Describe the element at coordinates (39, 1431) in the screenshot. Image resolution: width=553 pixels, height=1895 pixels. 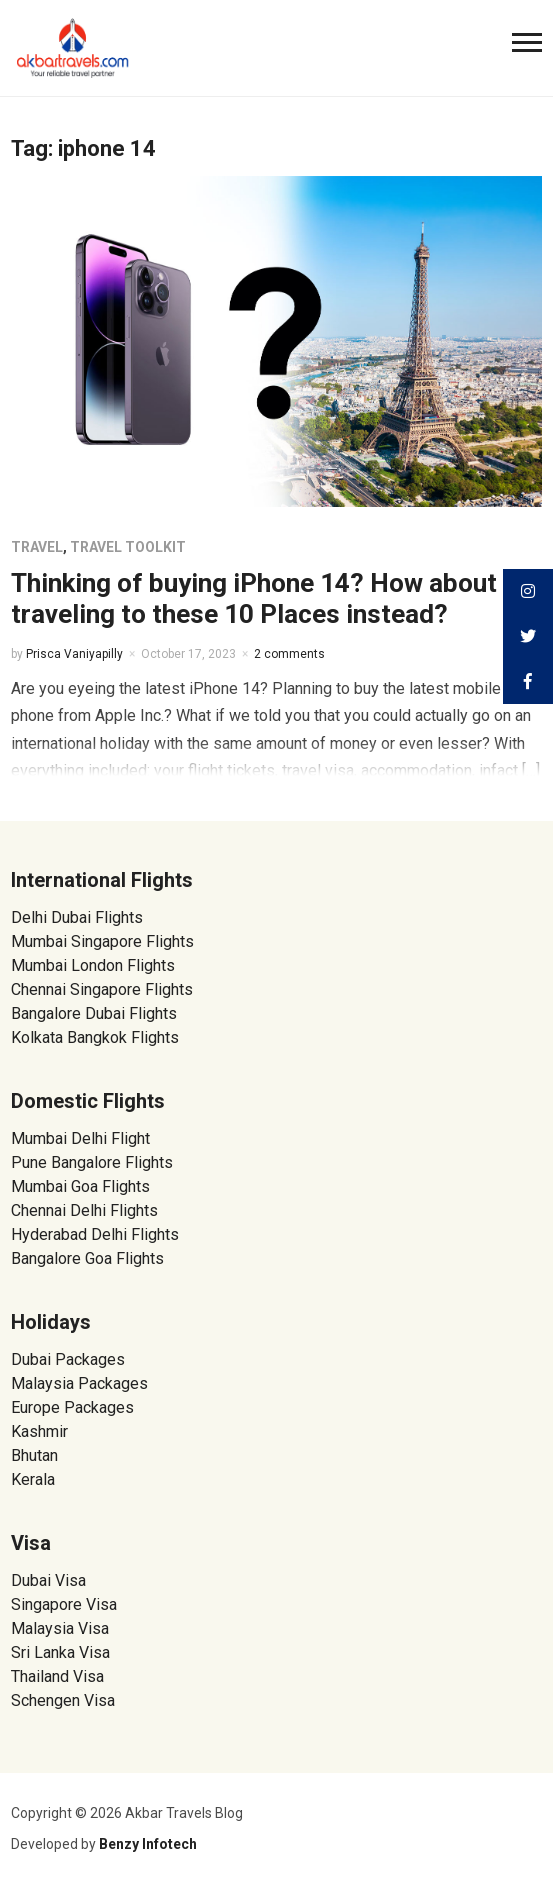
I see `Kashmir` at that location.